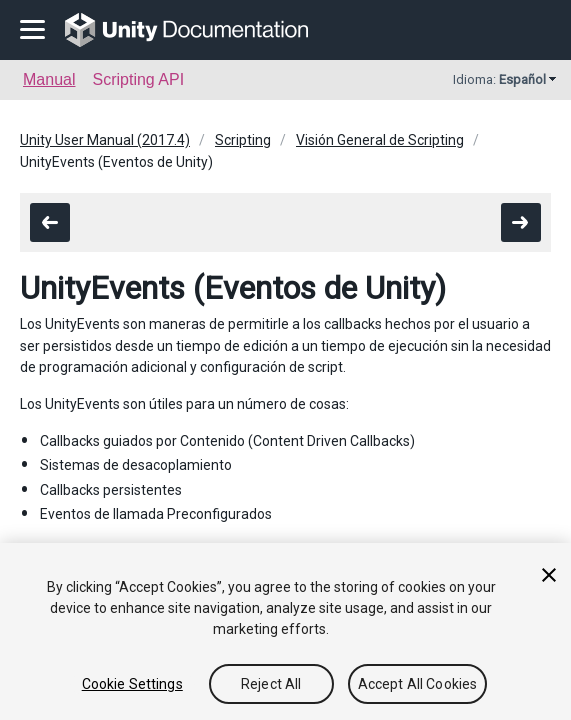 This screenshot has width=571, height=720. What do you see at coordinates (49, 79) in the screenshot?
I see `Manual` at bounding box center [49, 79].